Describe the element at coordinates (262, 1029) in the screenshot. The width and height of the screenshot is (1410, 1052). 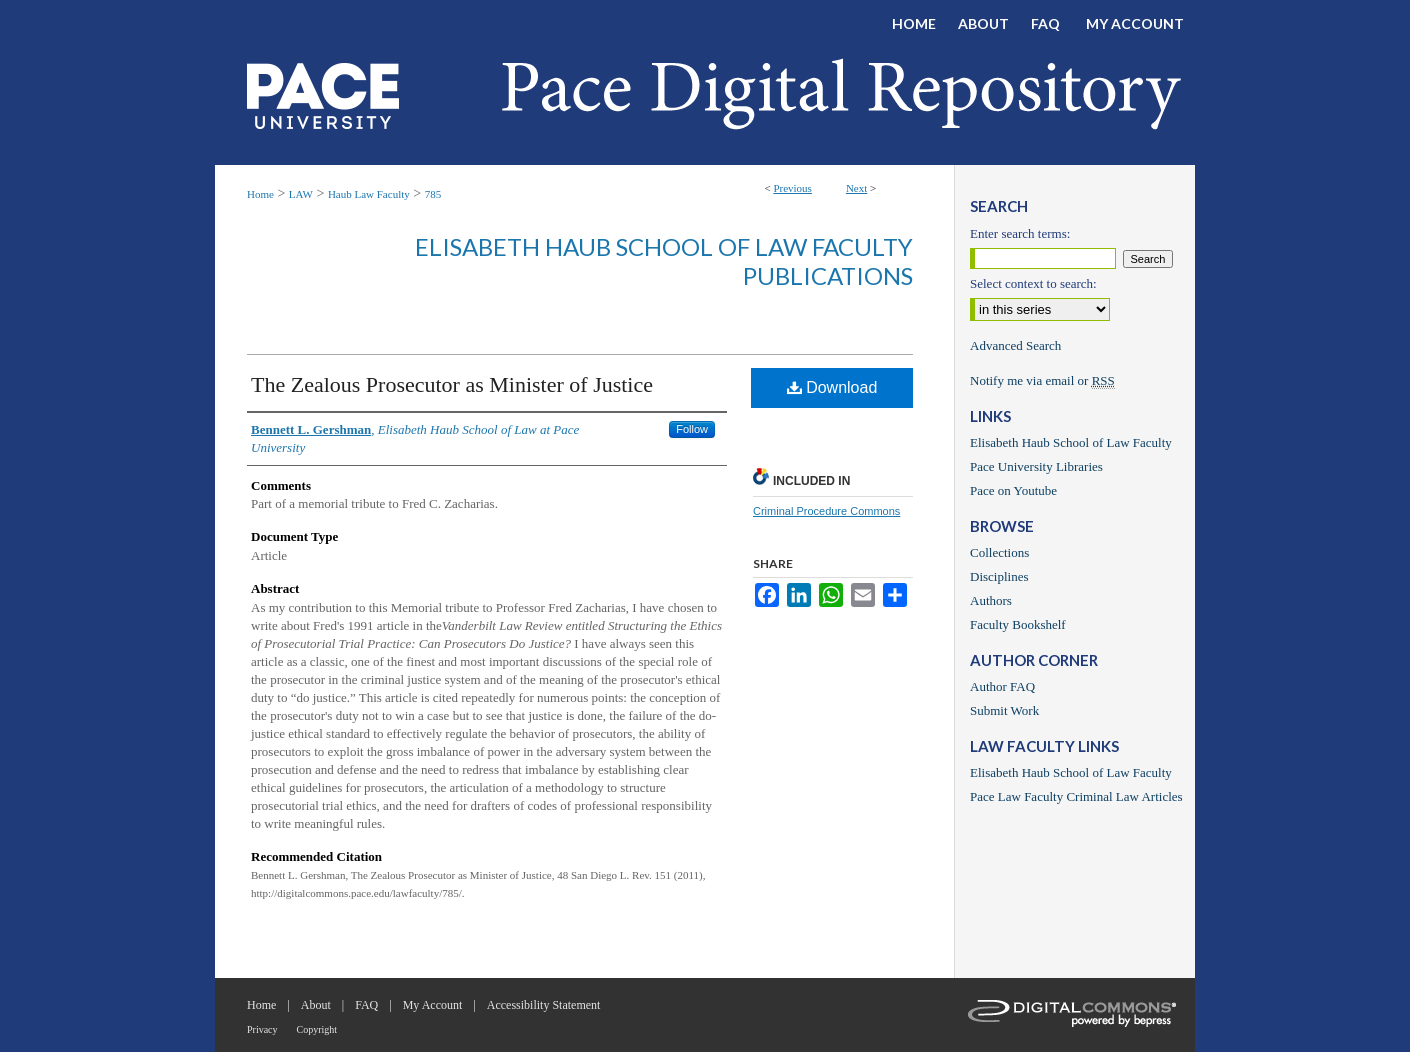
I see `Privacy` at that location.